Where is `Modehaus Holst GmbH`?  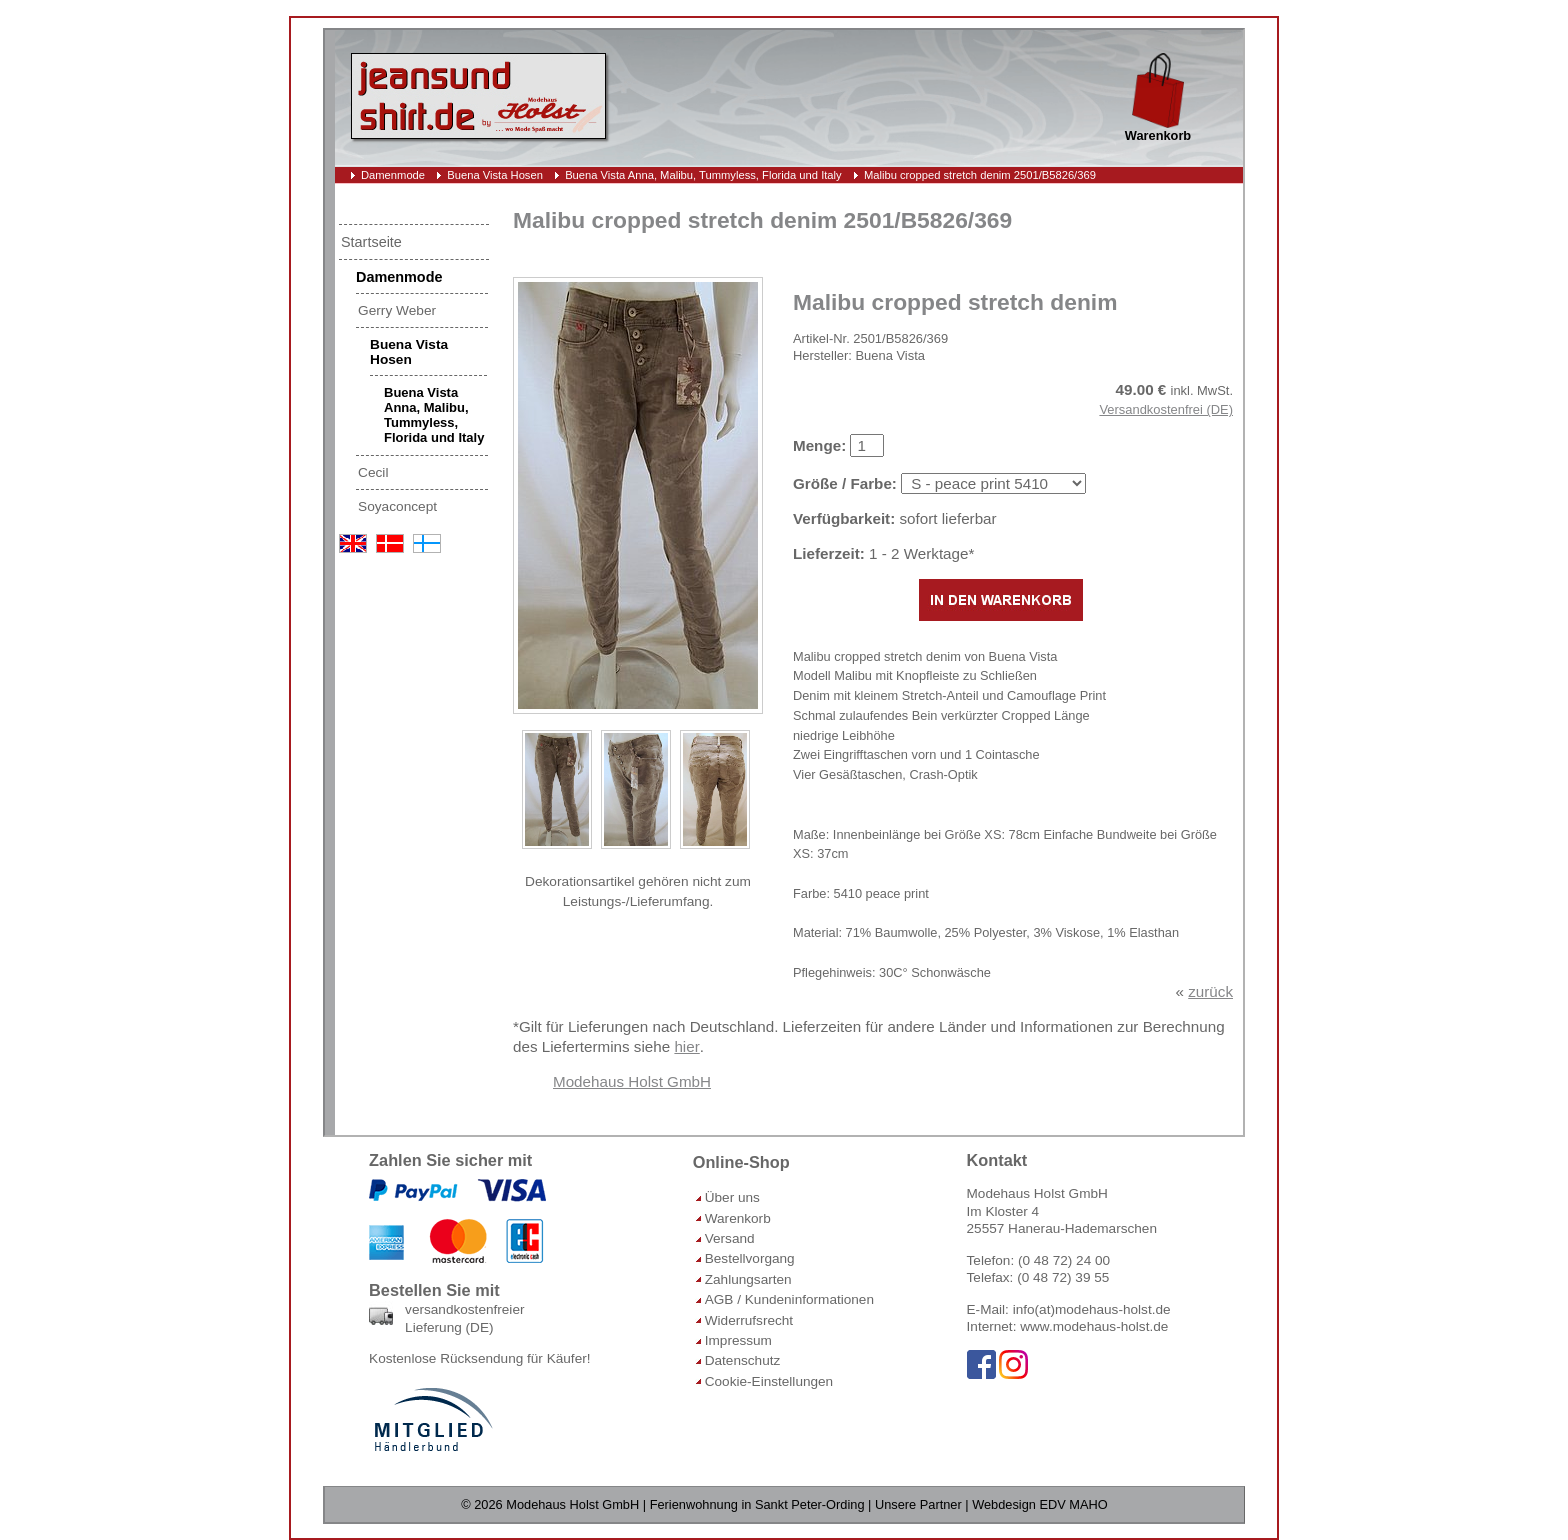 Modehaus Holst GmbH is located at coordinates (632, 1081).